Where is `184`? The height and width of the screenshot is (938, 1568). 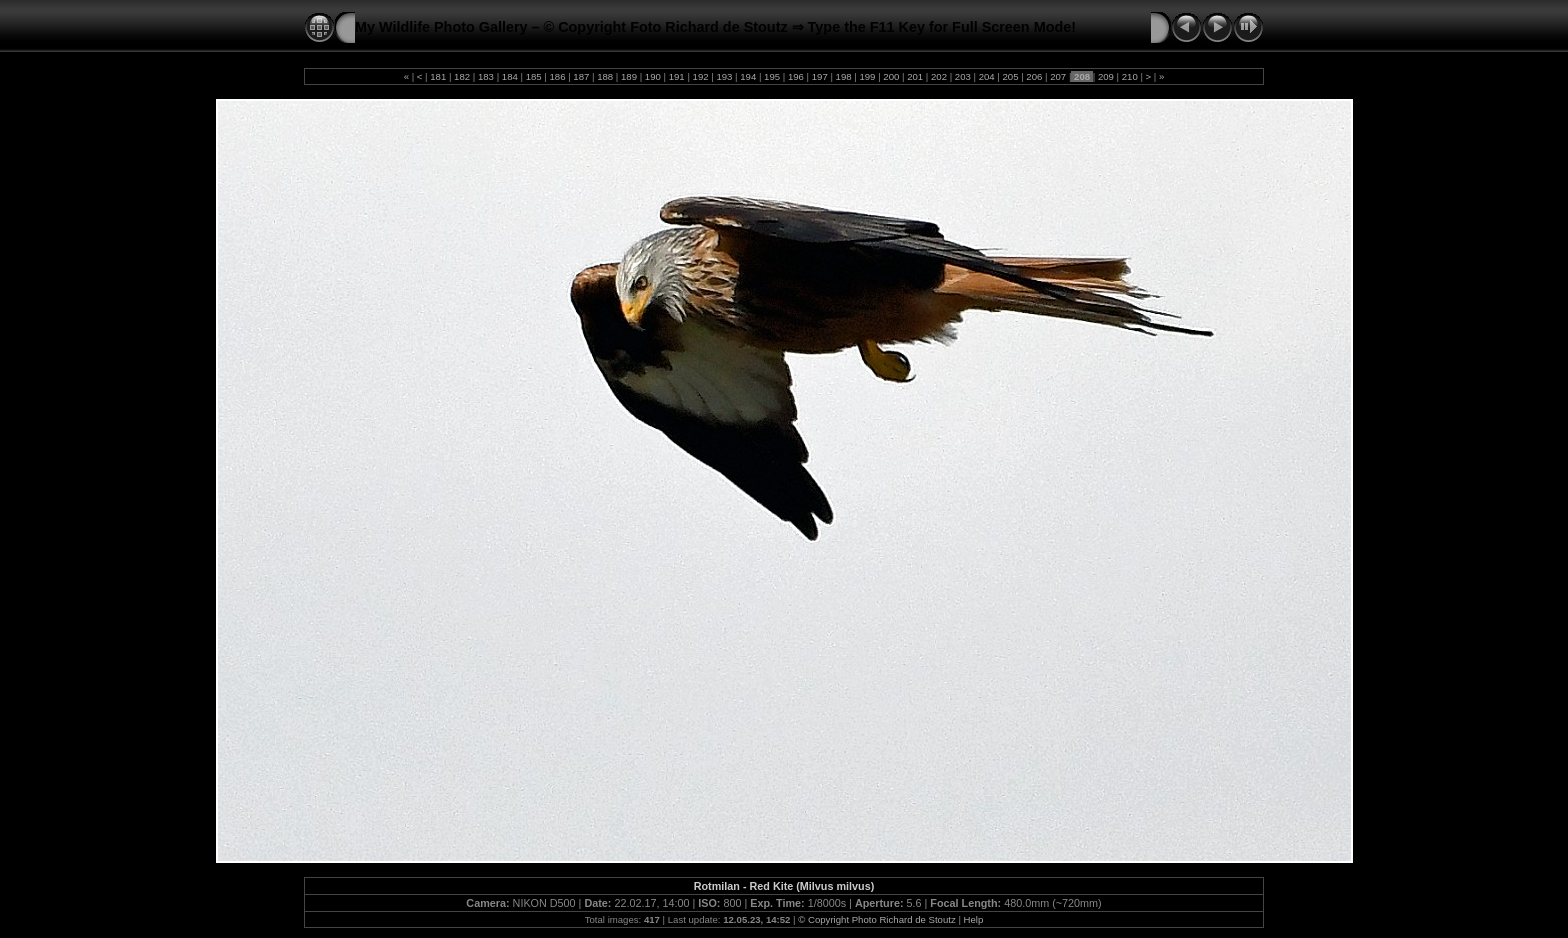
184 is located at coordinates (509, 76).